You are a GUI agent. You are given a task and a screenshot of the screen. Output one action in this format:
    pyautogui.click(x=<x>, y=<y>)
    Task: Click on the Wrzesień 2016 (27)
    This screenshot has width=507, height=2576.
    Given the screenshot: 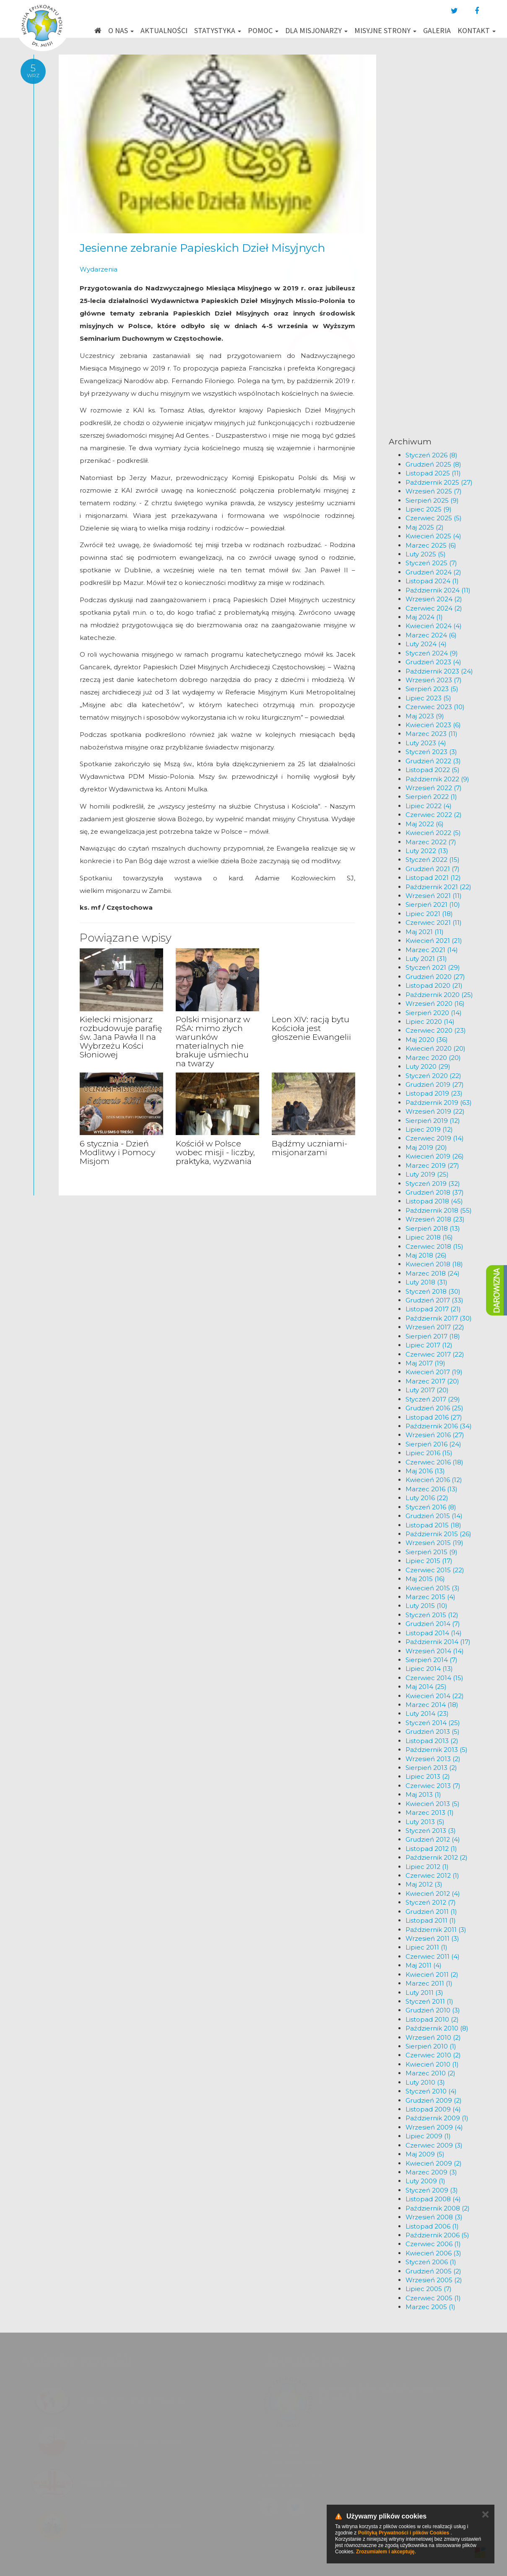 What is the action you would take?
    pyautogui.click(x=435, y=1435)
    